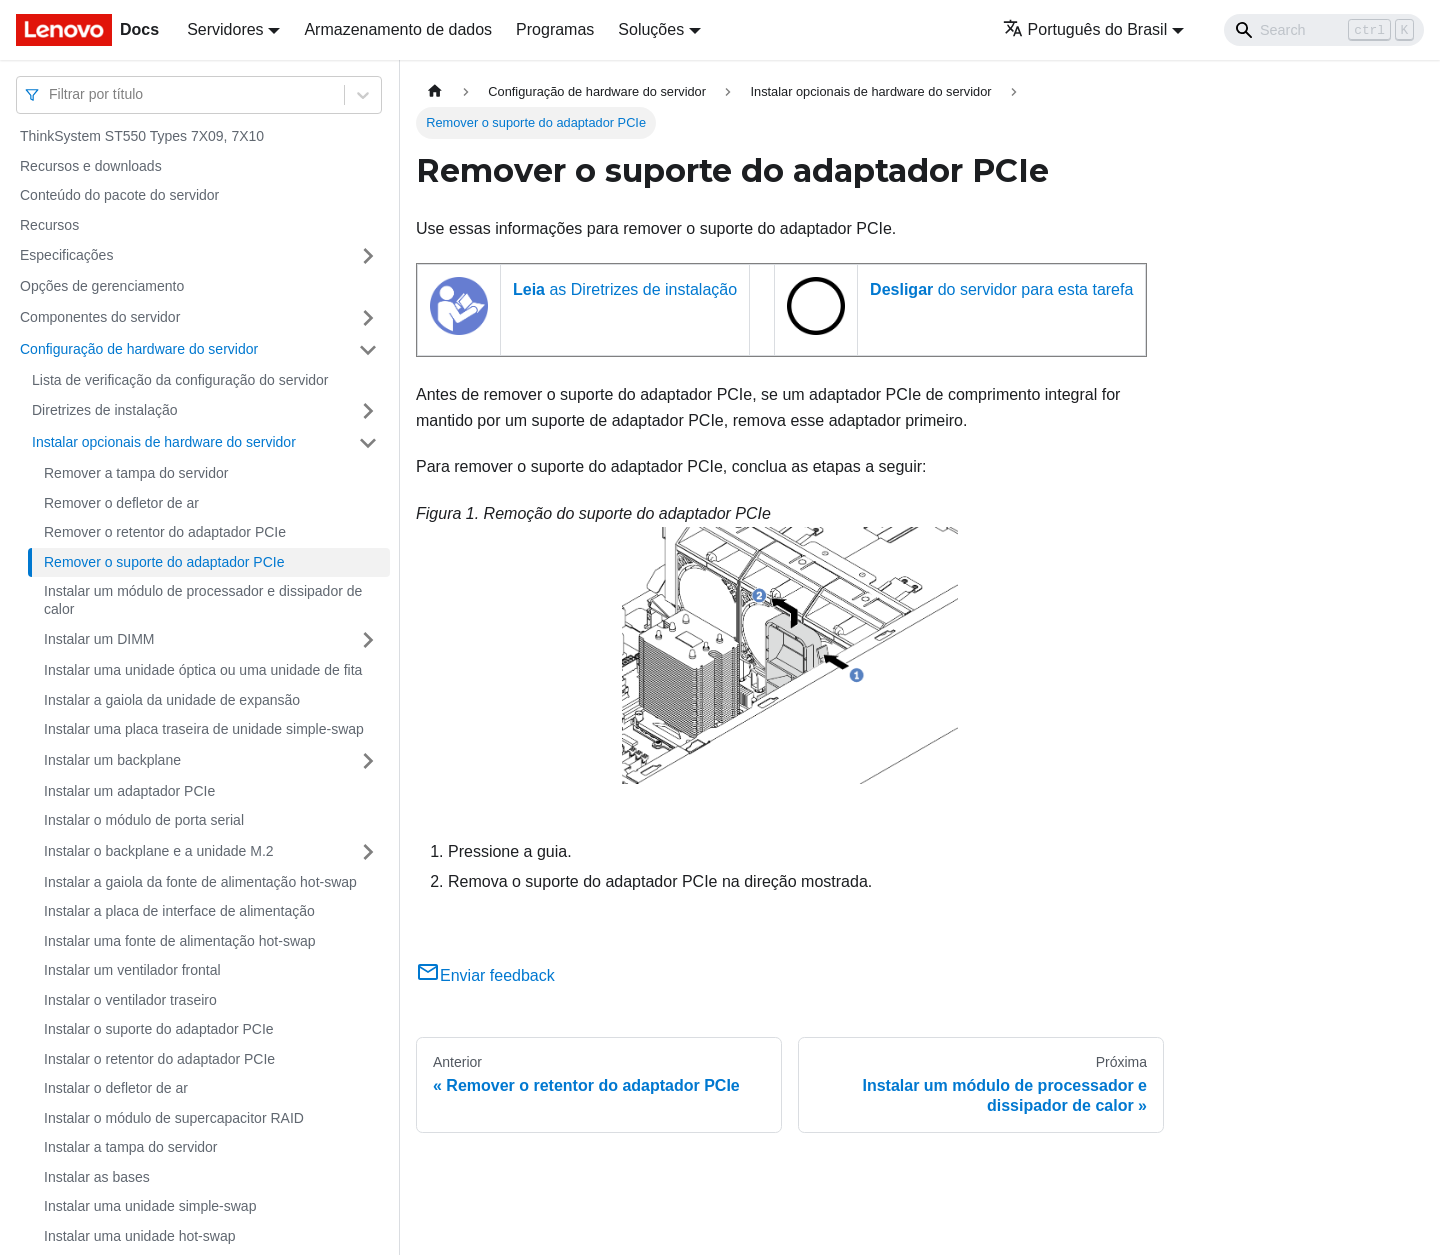 The height and width of the screenshot is (1255, 1440). Describe the element at coordinates (179, 911) in the screenshot. I see `Instalar a placa de interface de alimentação` at that location.